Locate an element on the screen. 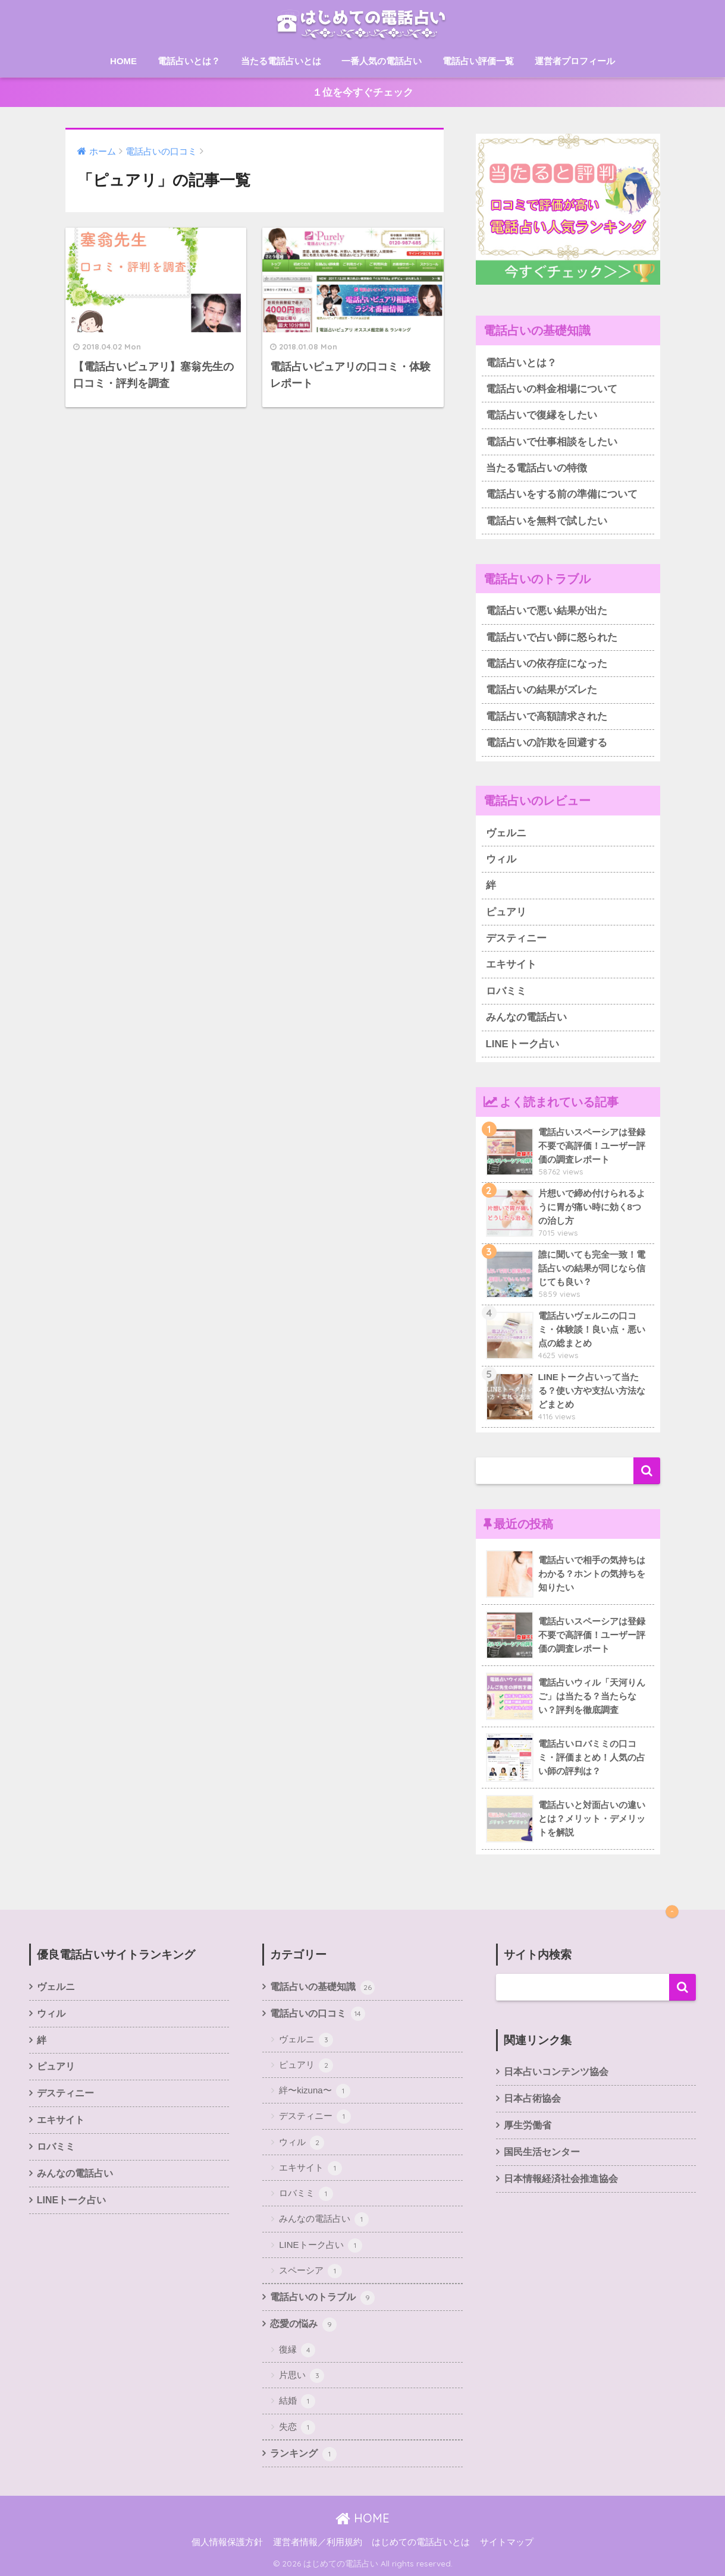 This screenshot has height=2576, width=725. スペーシア is located at coordinates (310, 2271).